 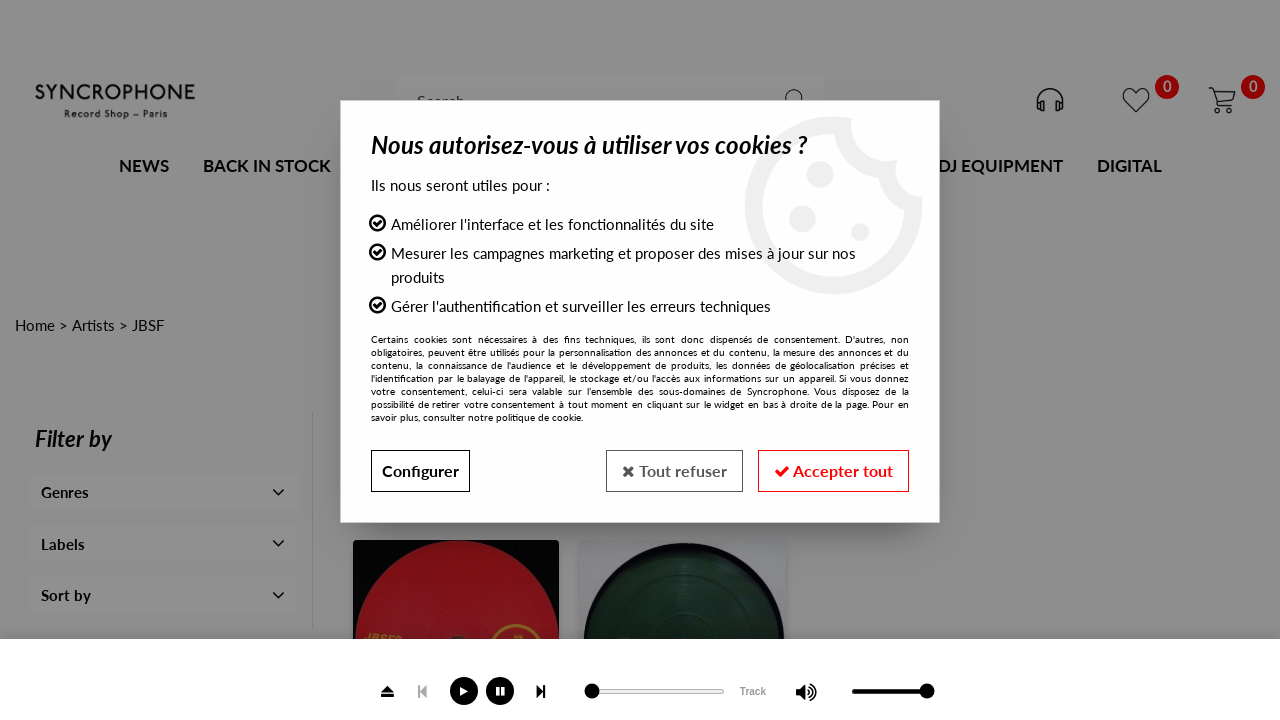 I want to click on Configurer, so click(x=420, y=470).